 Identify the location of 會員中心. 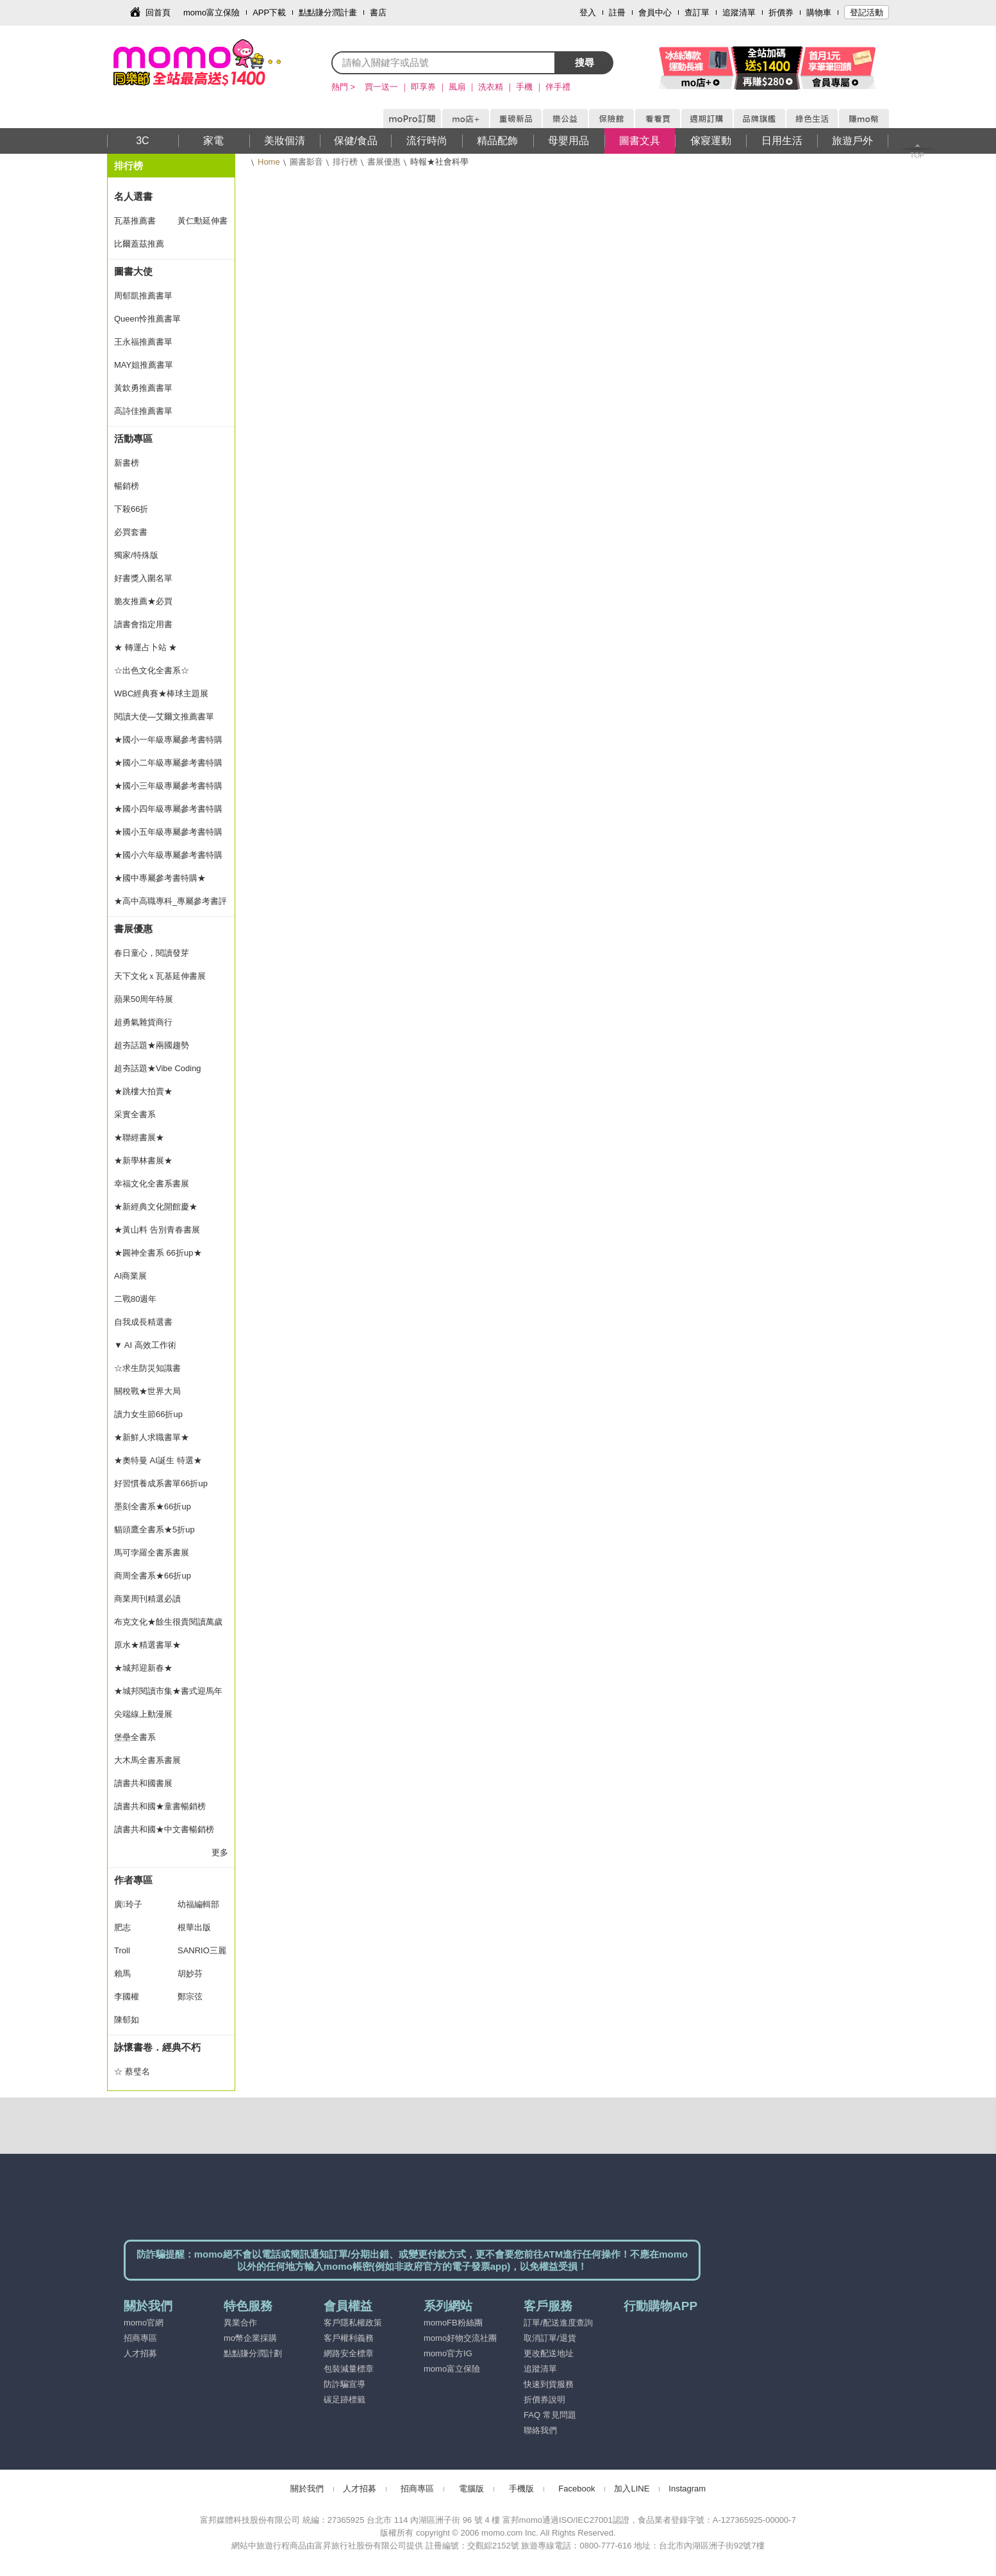
(655, 12).